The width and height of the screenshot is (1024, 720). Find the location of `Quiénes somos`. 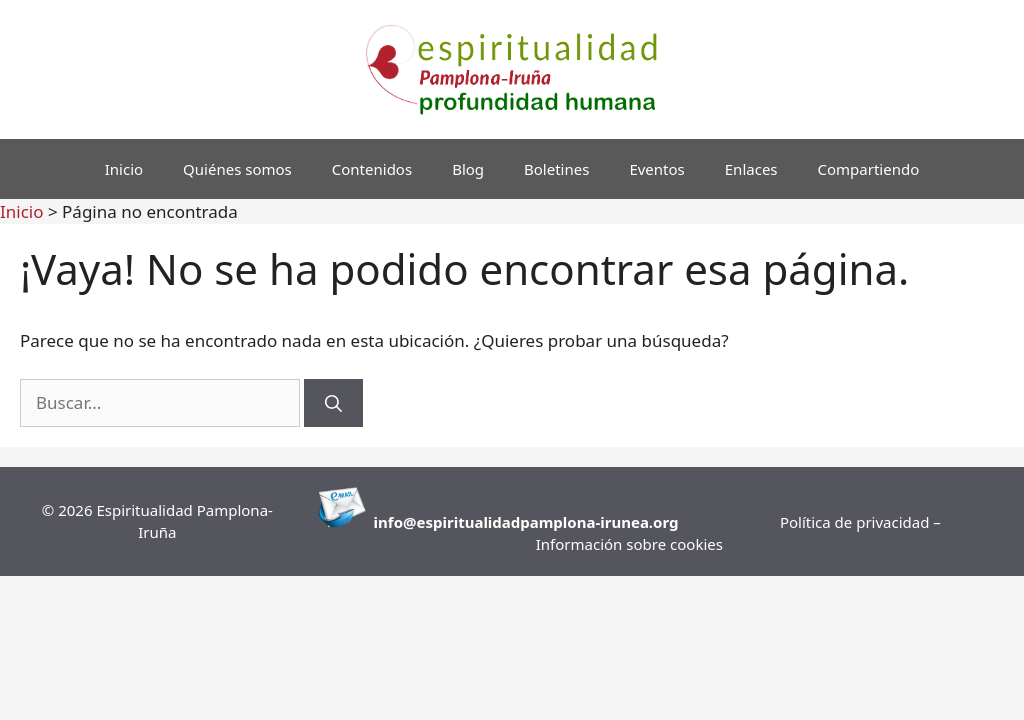

Quiénes somos is located at coordinates (237, 169).